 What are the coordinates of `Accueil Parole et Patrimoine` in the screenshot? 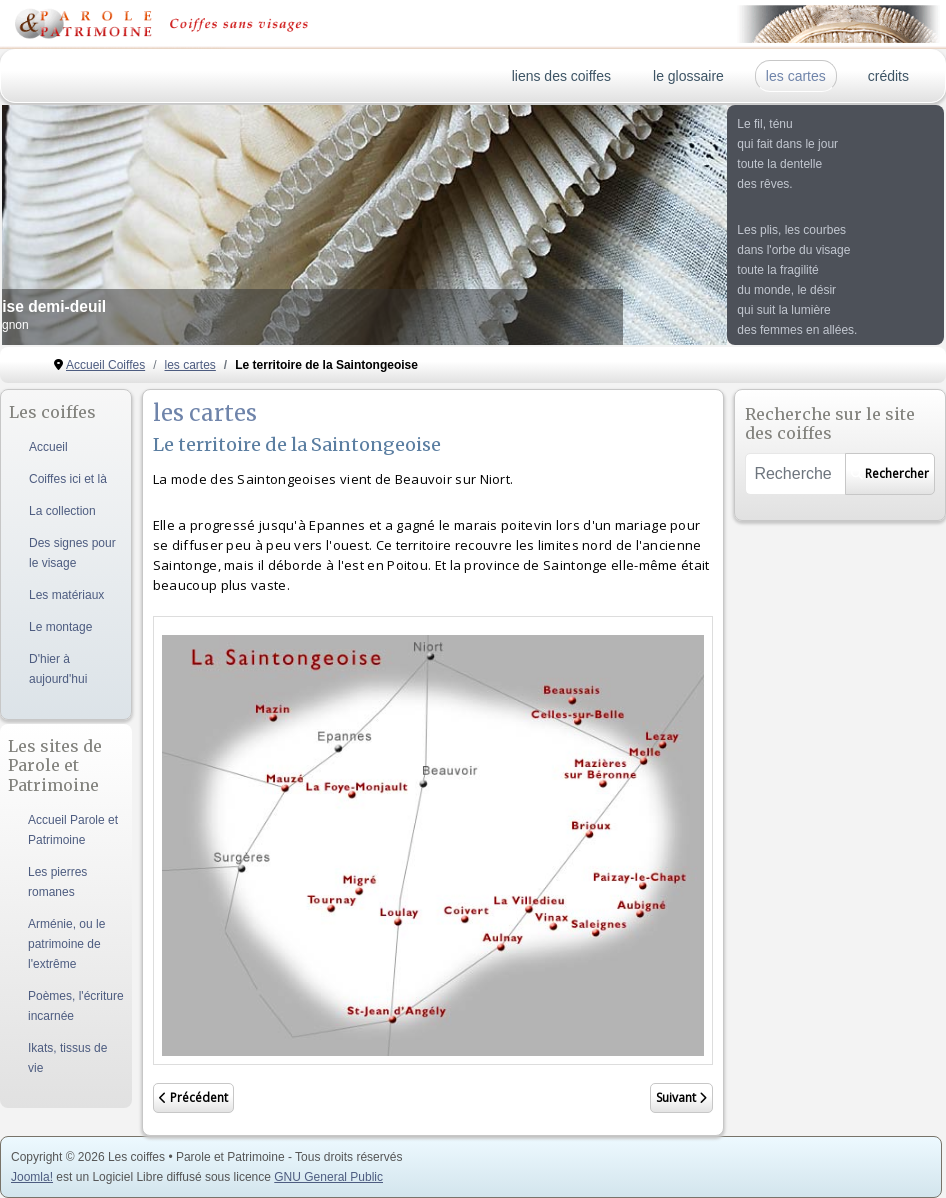 It's located at (73, 830).